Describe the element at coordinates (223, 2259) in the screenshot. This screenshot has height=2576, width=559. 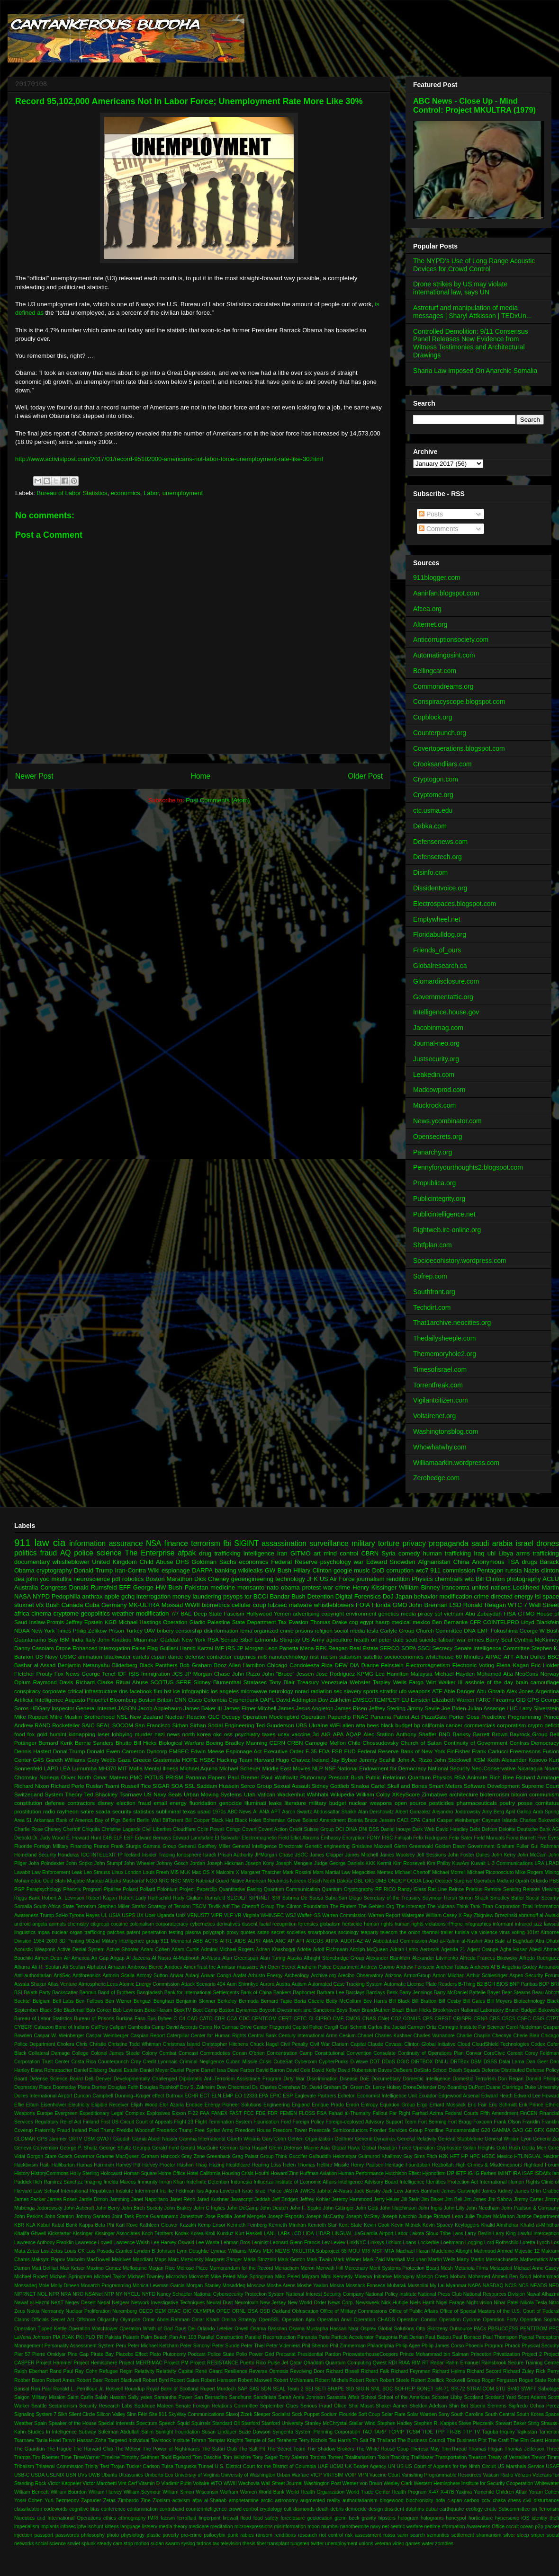
I see `Margaret Sanger` at that location.